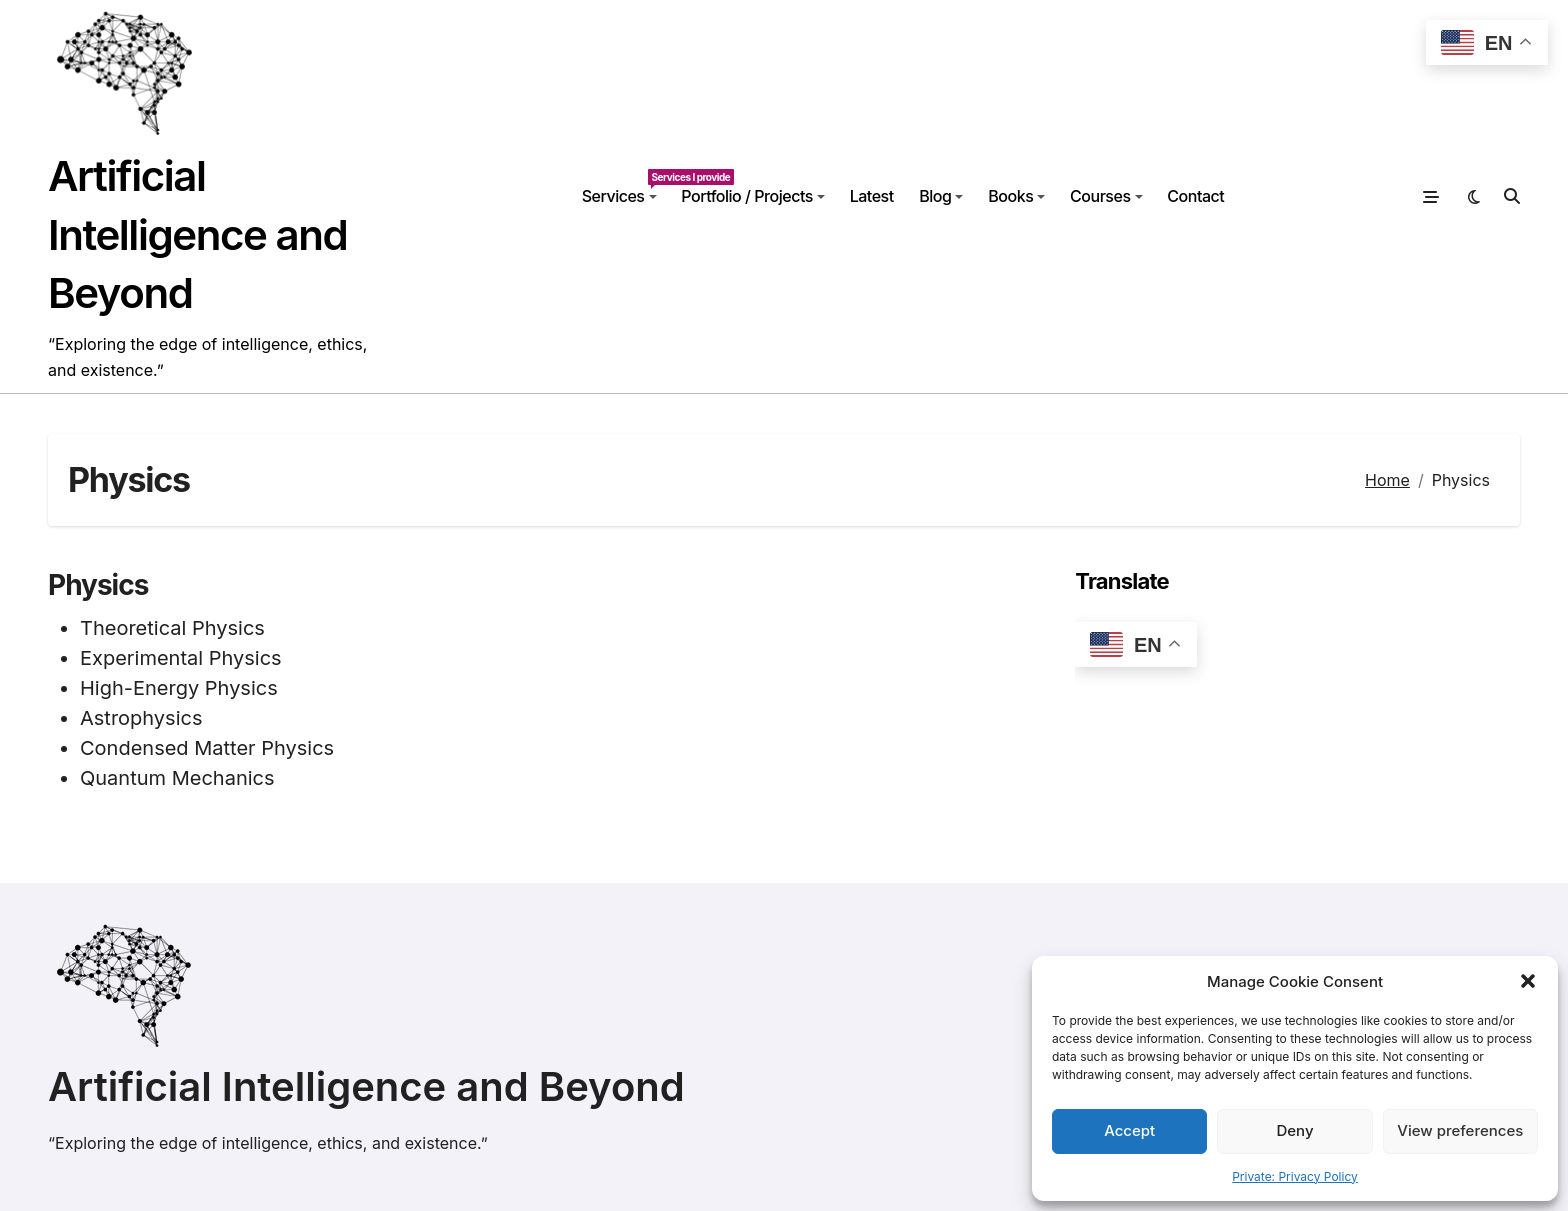  I want to click on Private: Privacy Policy, so click(1295, 1176).